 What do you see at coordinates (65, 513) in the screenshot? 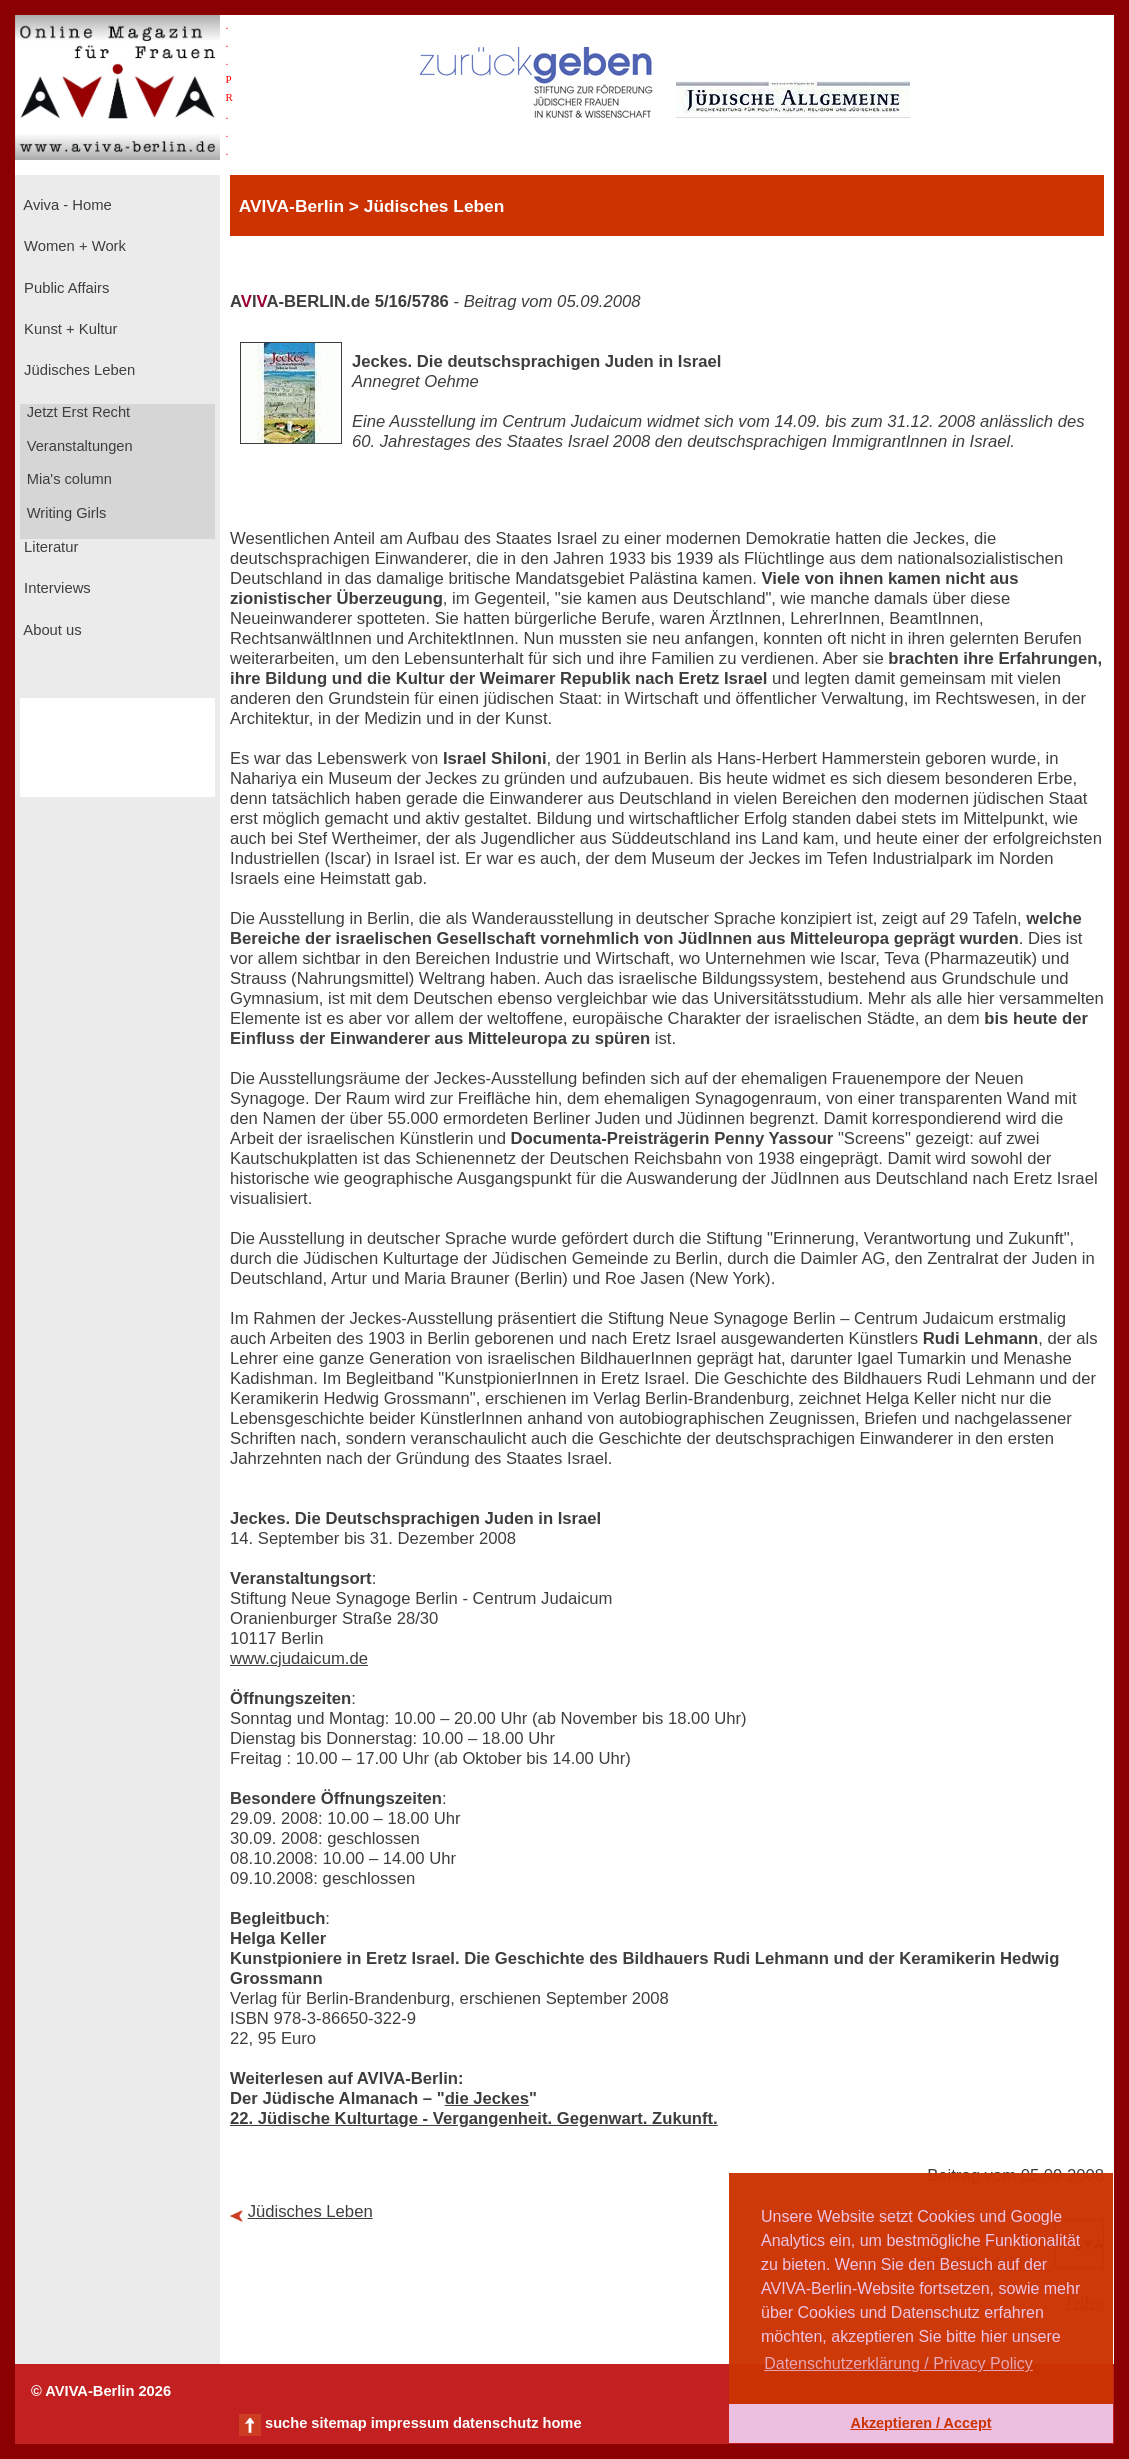
I see `Writing Girls` at bounding box center [65, 513].